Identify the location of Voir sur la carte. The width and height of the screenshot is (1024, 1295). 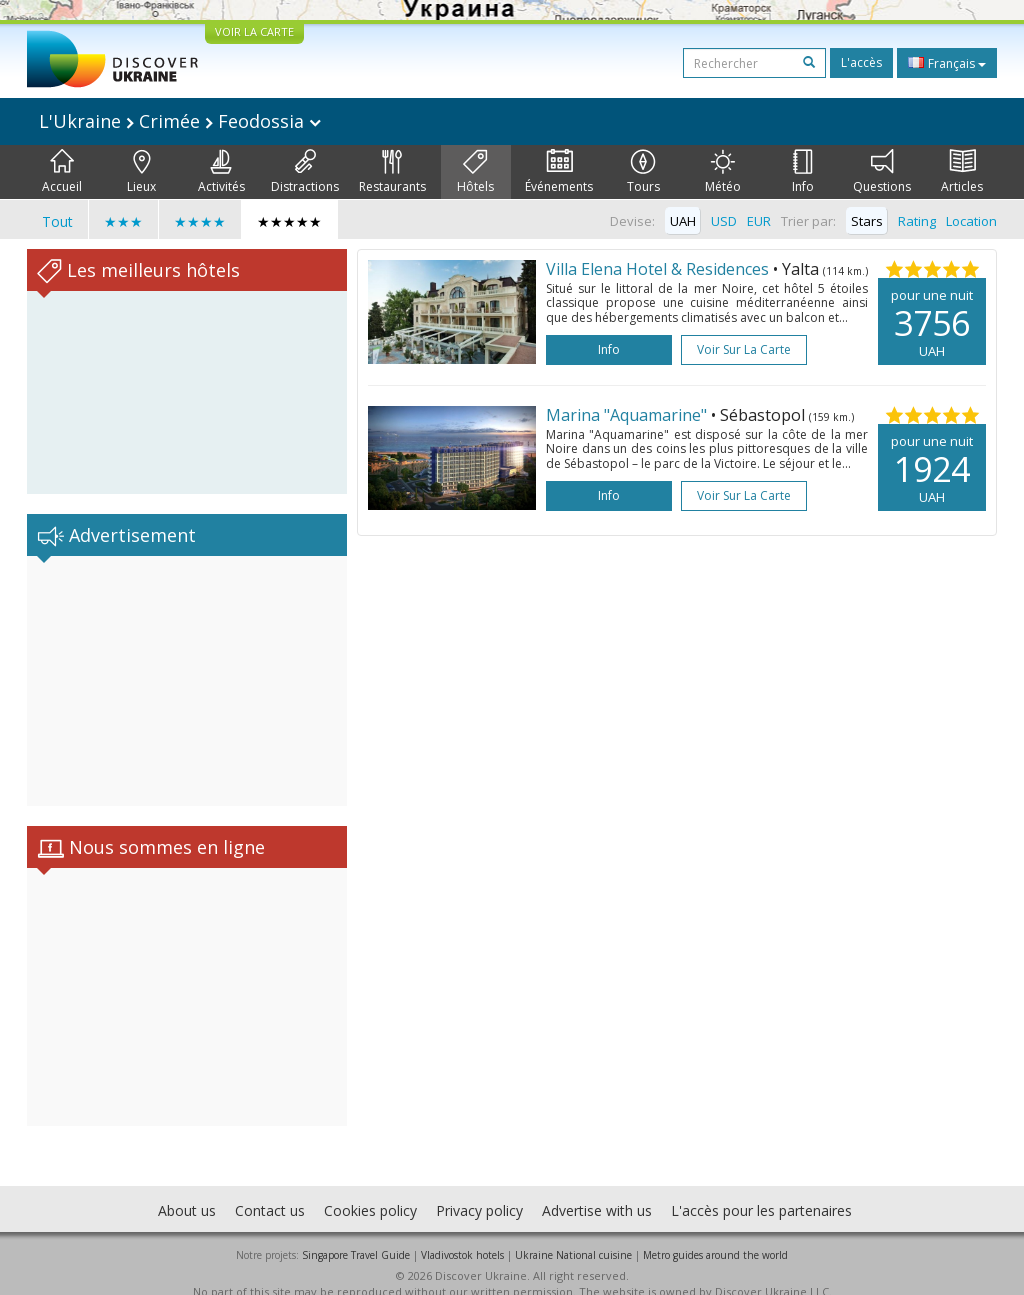
(744, 349).